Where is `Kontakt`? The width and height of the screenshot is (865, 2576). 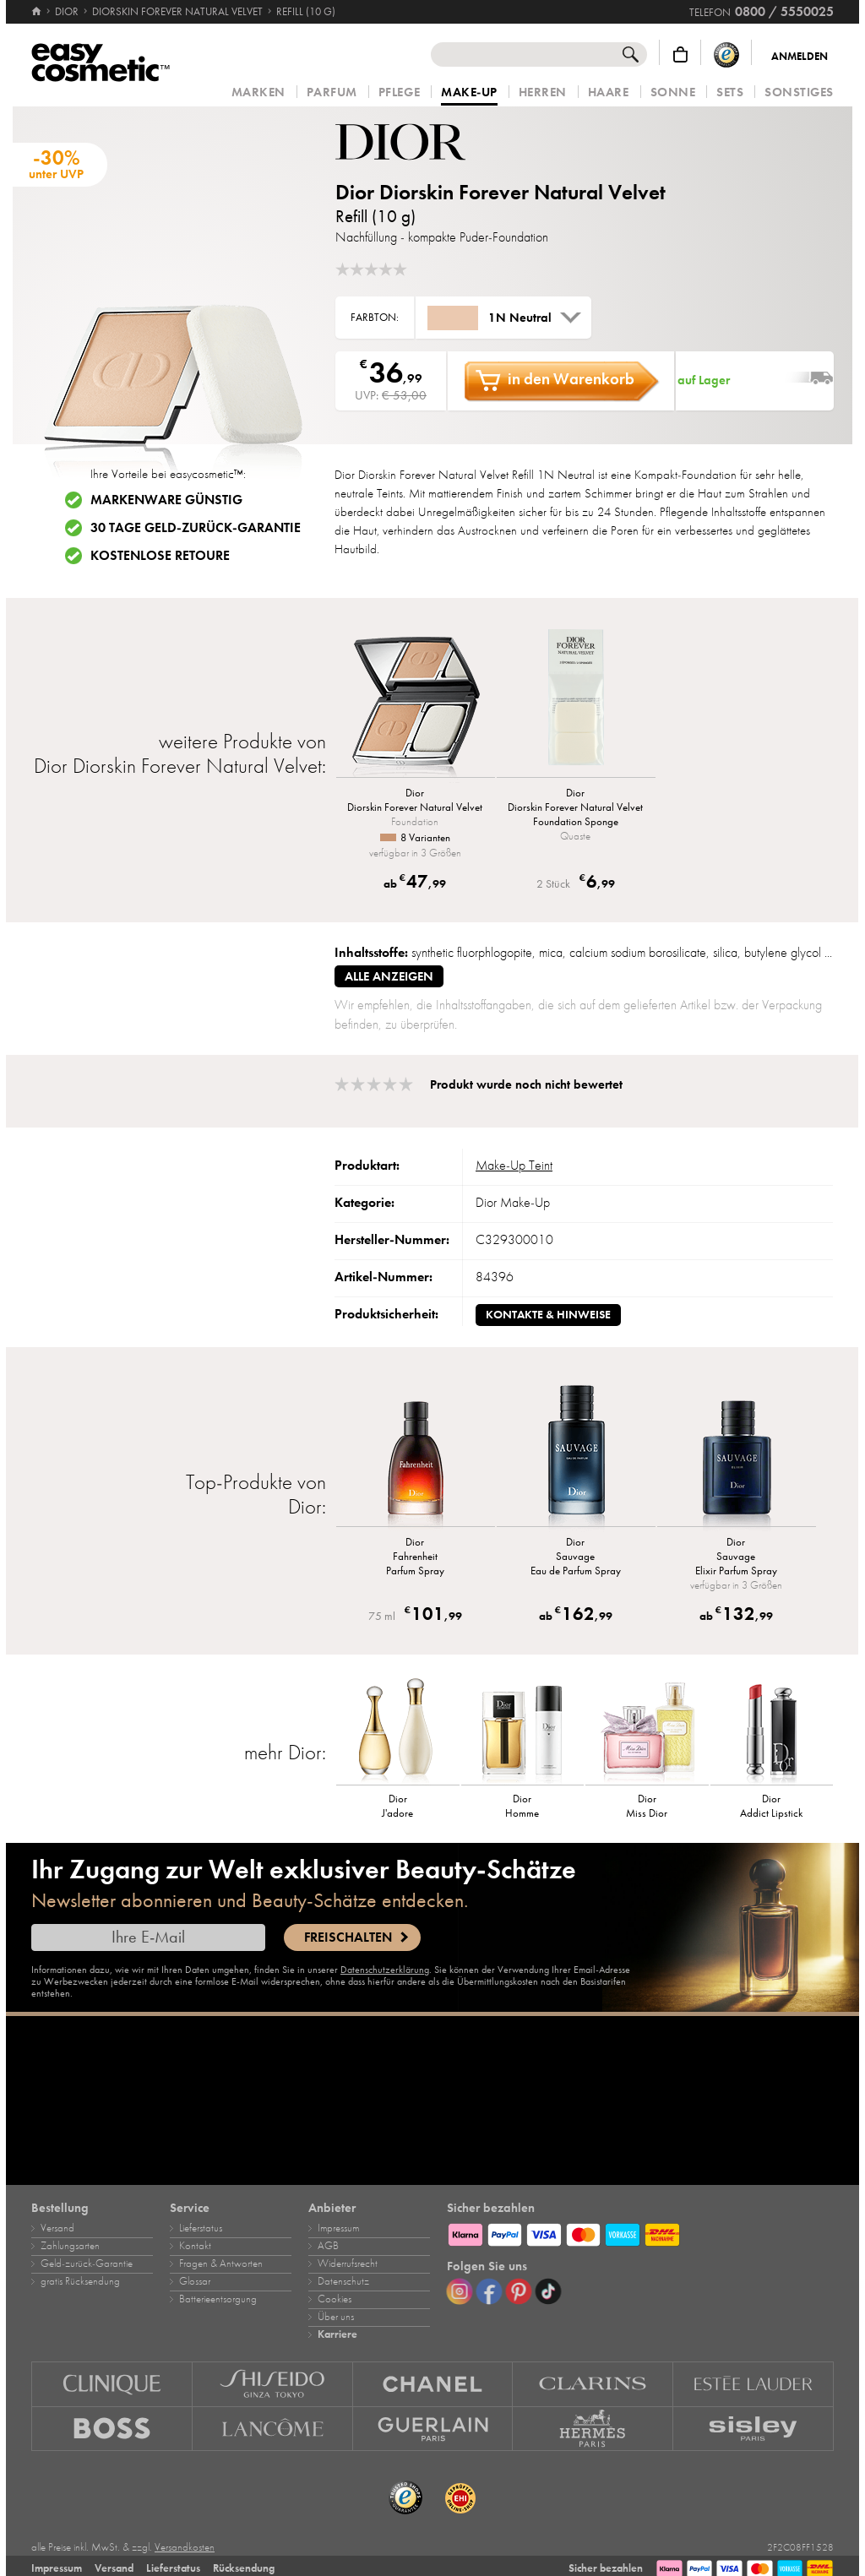
Kontakt is located at coordinates (195, 2246).